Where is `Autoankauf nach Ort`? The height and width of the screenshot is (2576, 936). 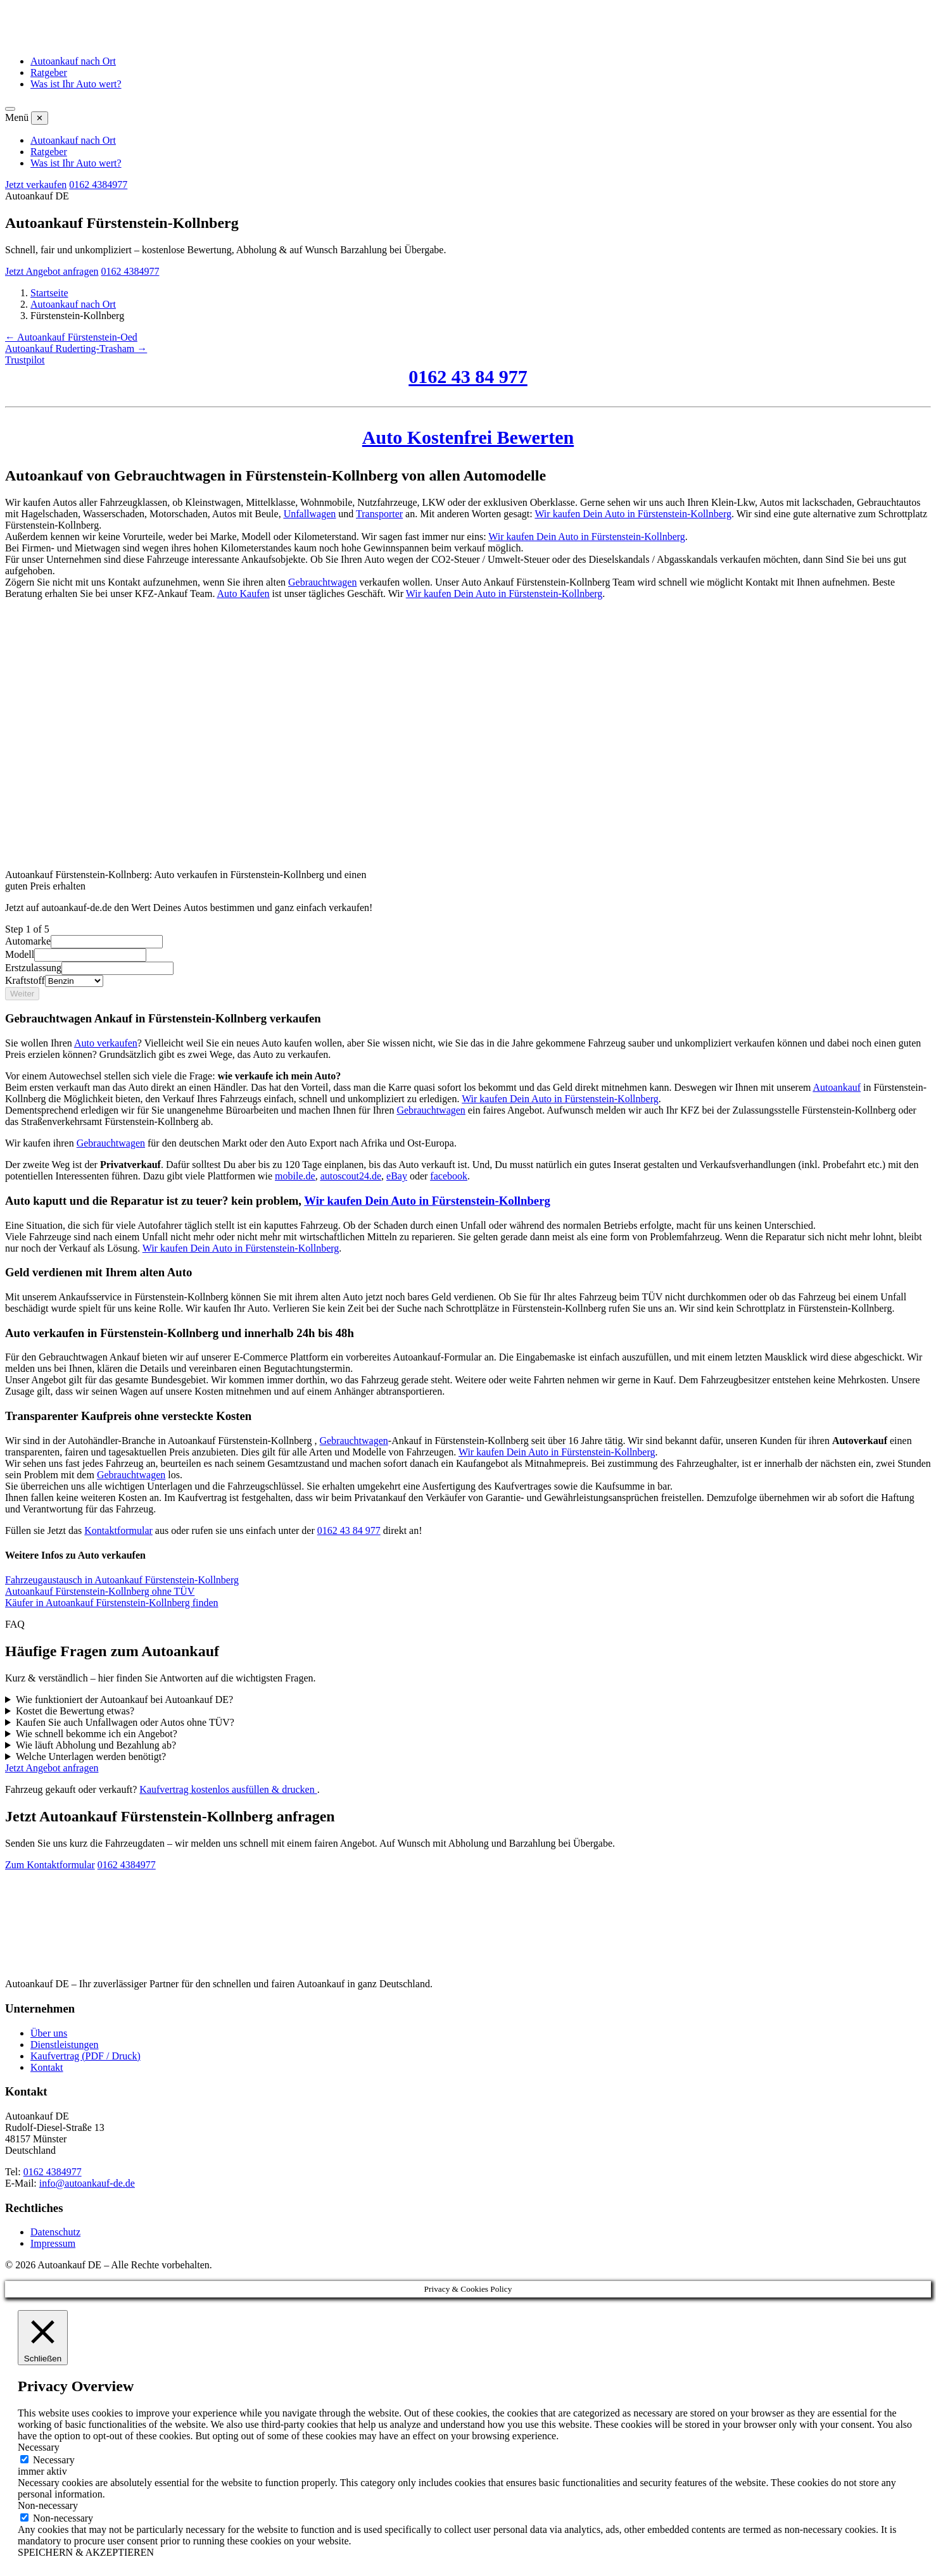 Autoankauf nach Ort is located at coordinates (73, 61).